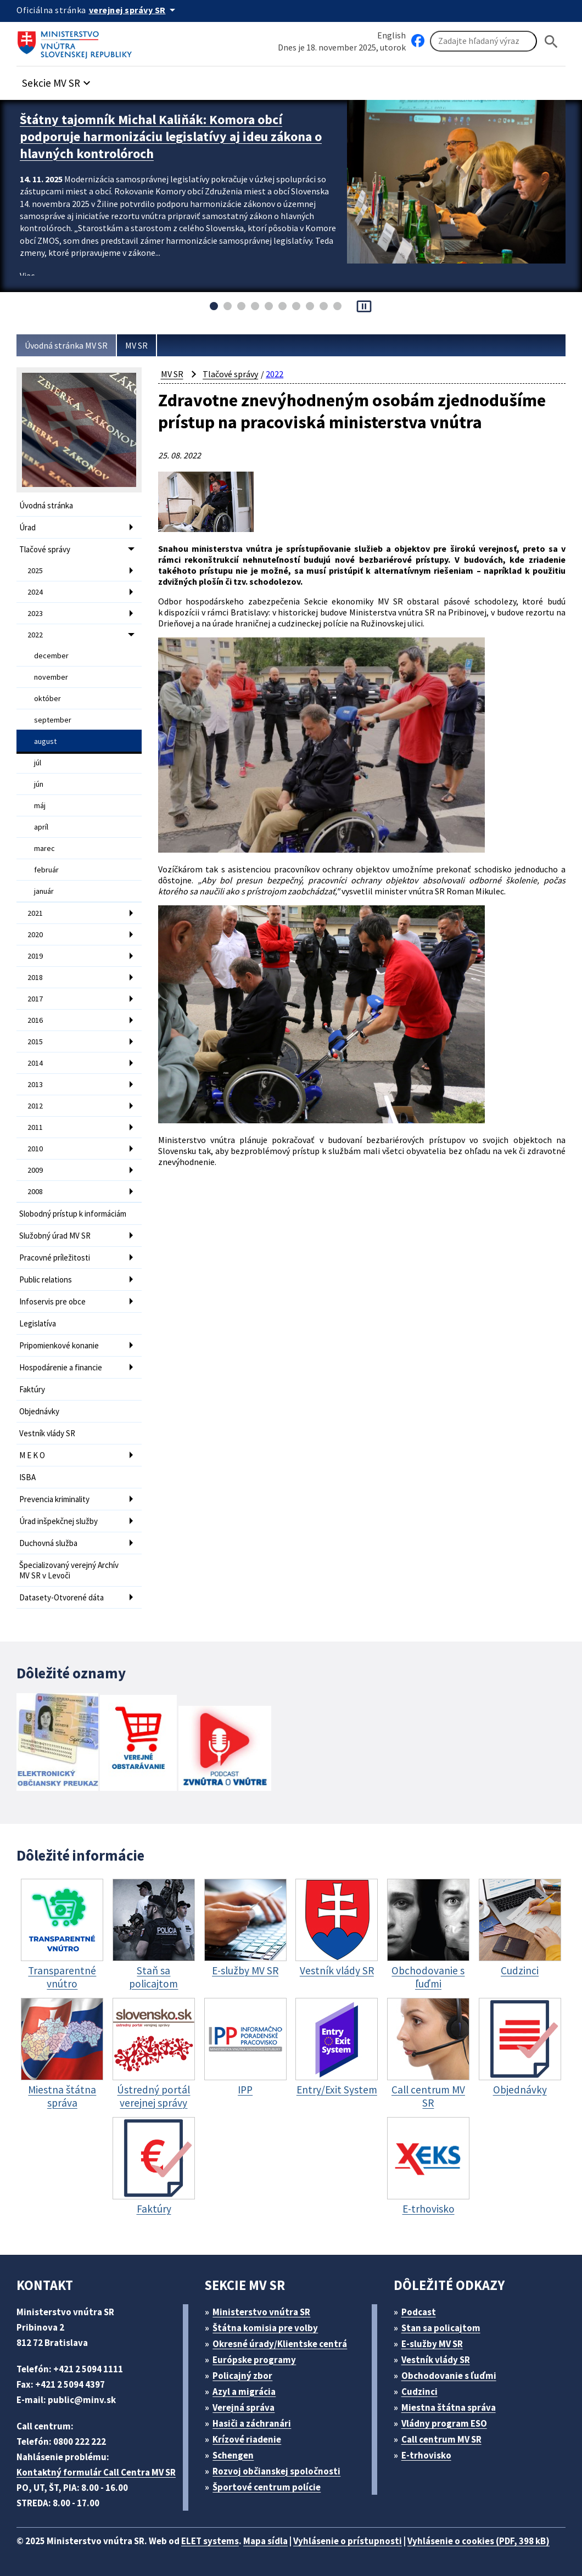  Describe the element at coordinates (61, 1597) in the screenshot. I see `Datasety-Otvorené dáta` at that location.